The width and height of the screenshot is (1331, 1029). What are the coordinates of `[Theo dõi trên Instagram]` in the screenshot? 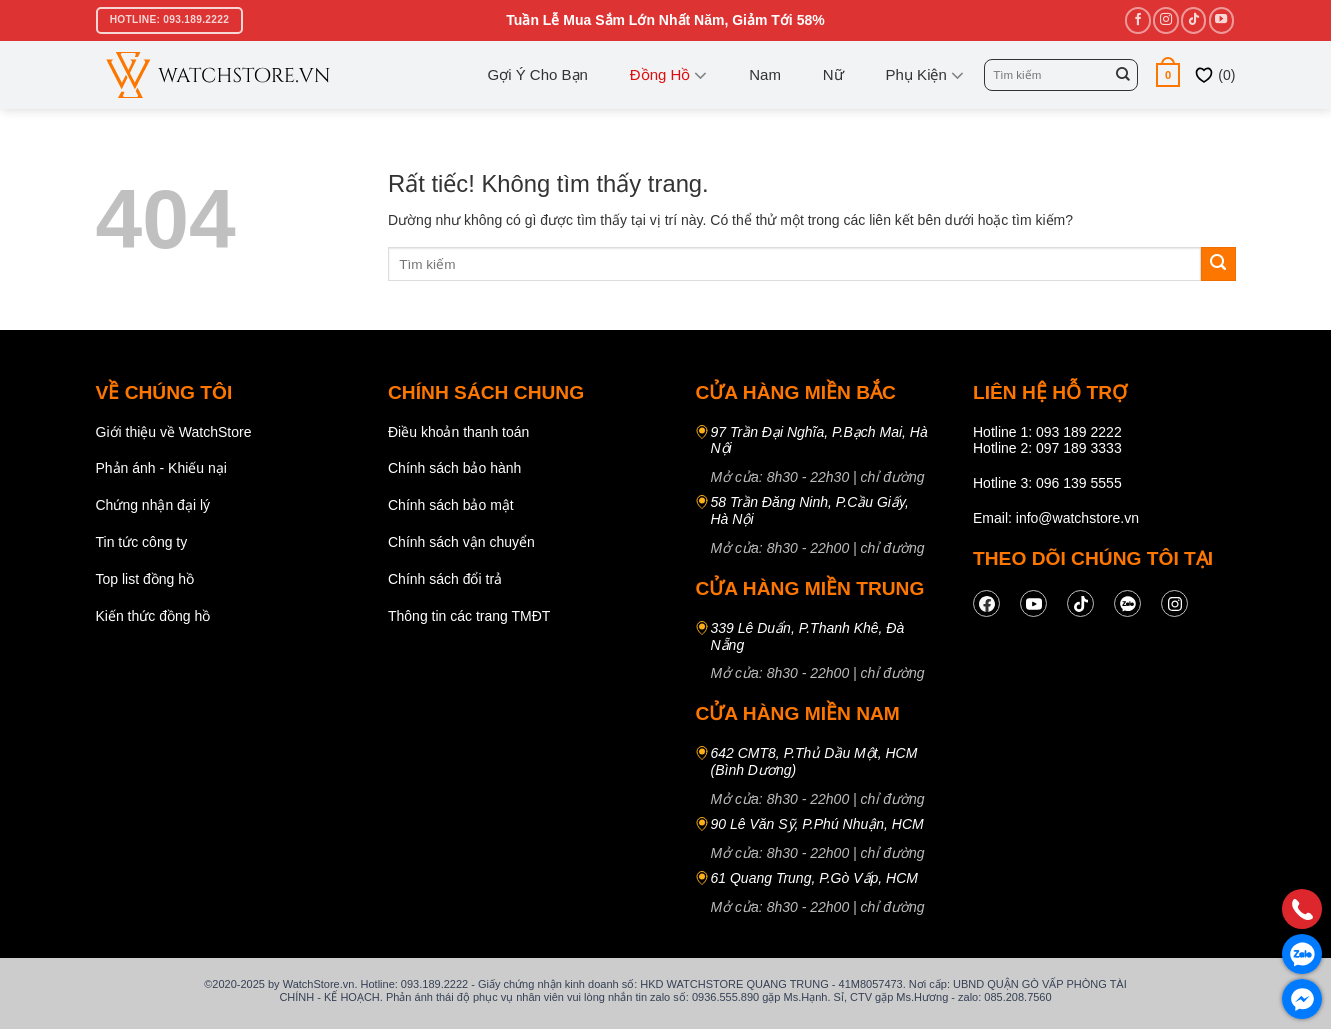 It's located at (1165, 20).